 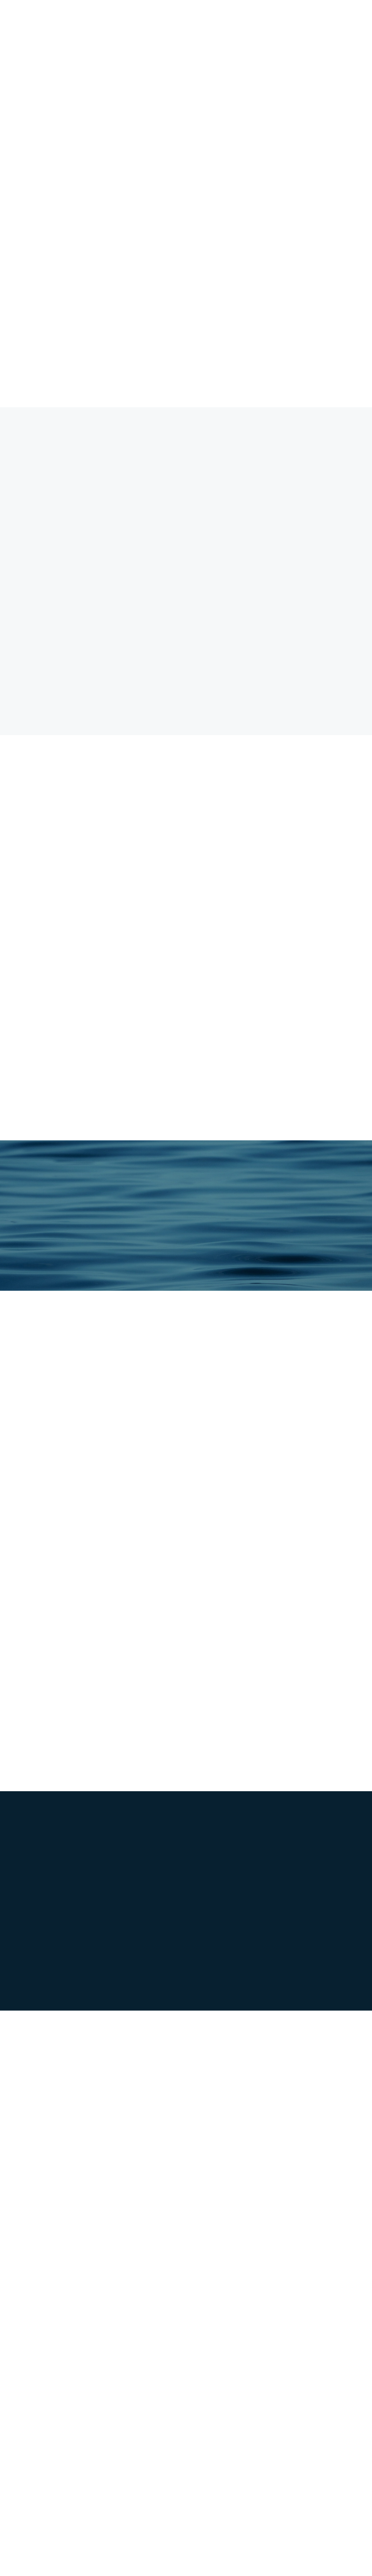 I want to click on Resources, so click(x=47, y=2516).